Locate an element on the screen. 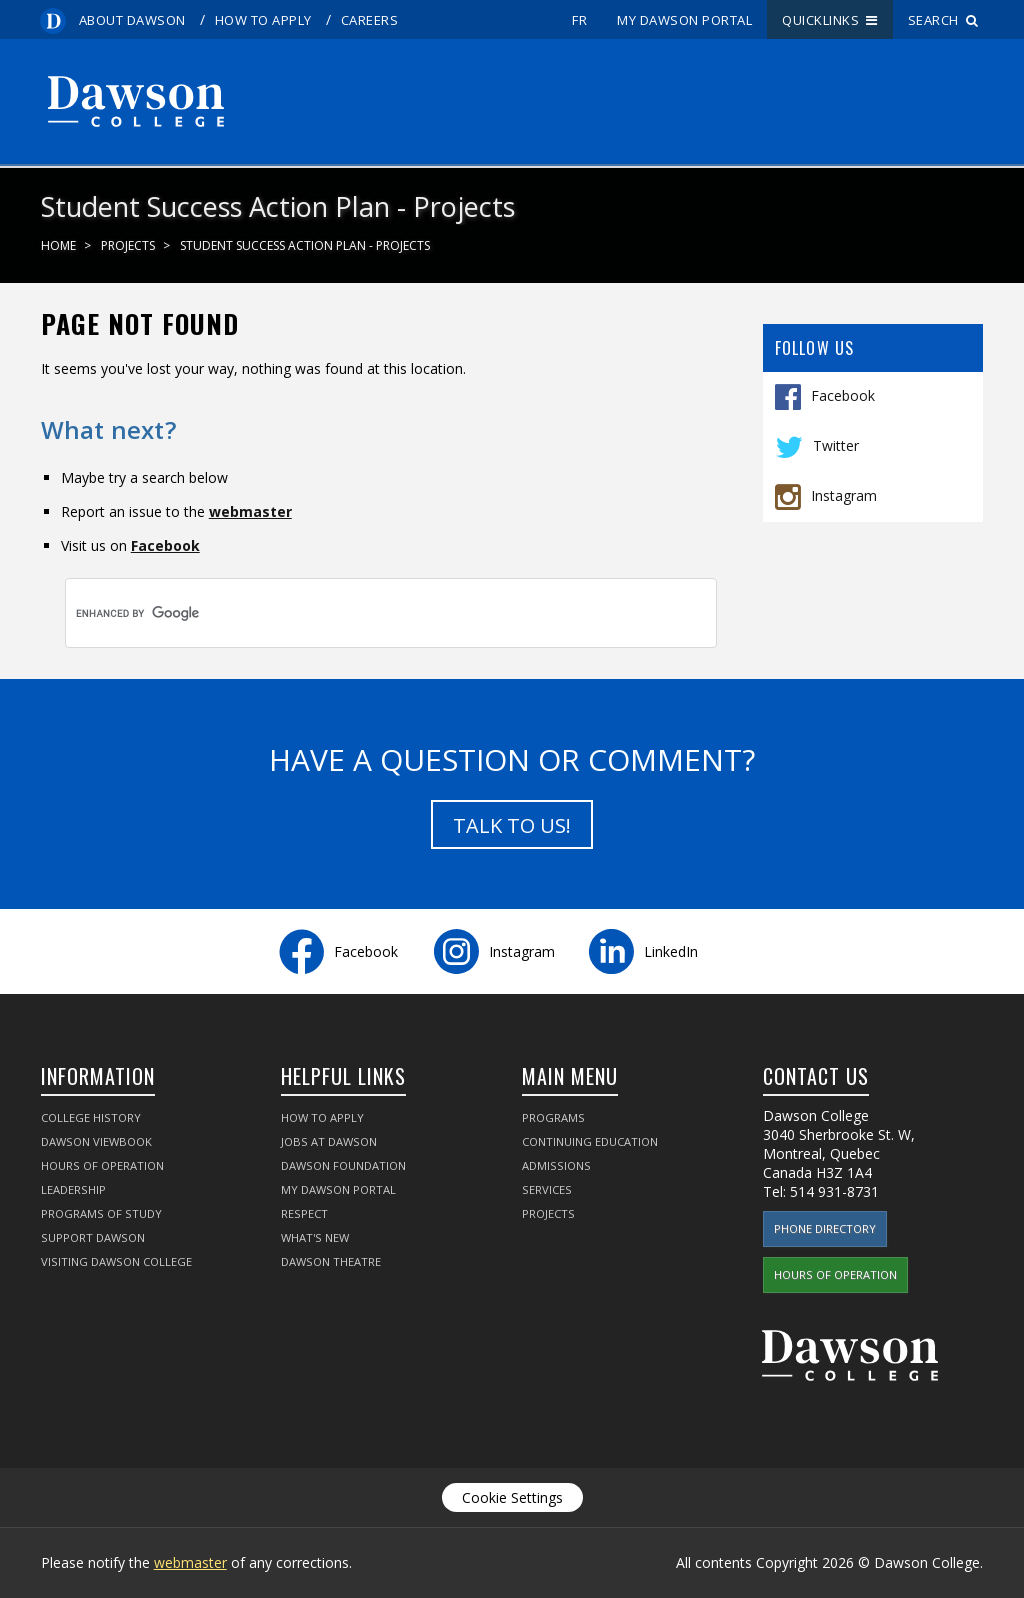  My Dawson Portal is located at coordinates (684, 20).